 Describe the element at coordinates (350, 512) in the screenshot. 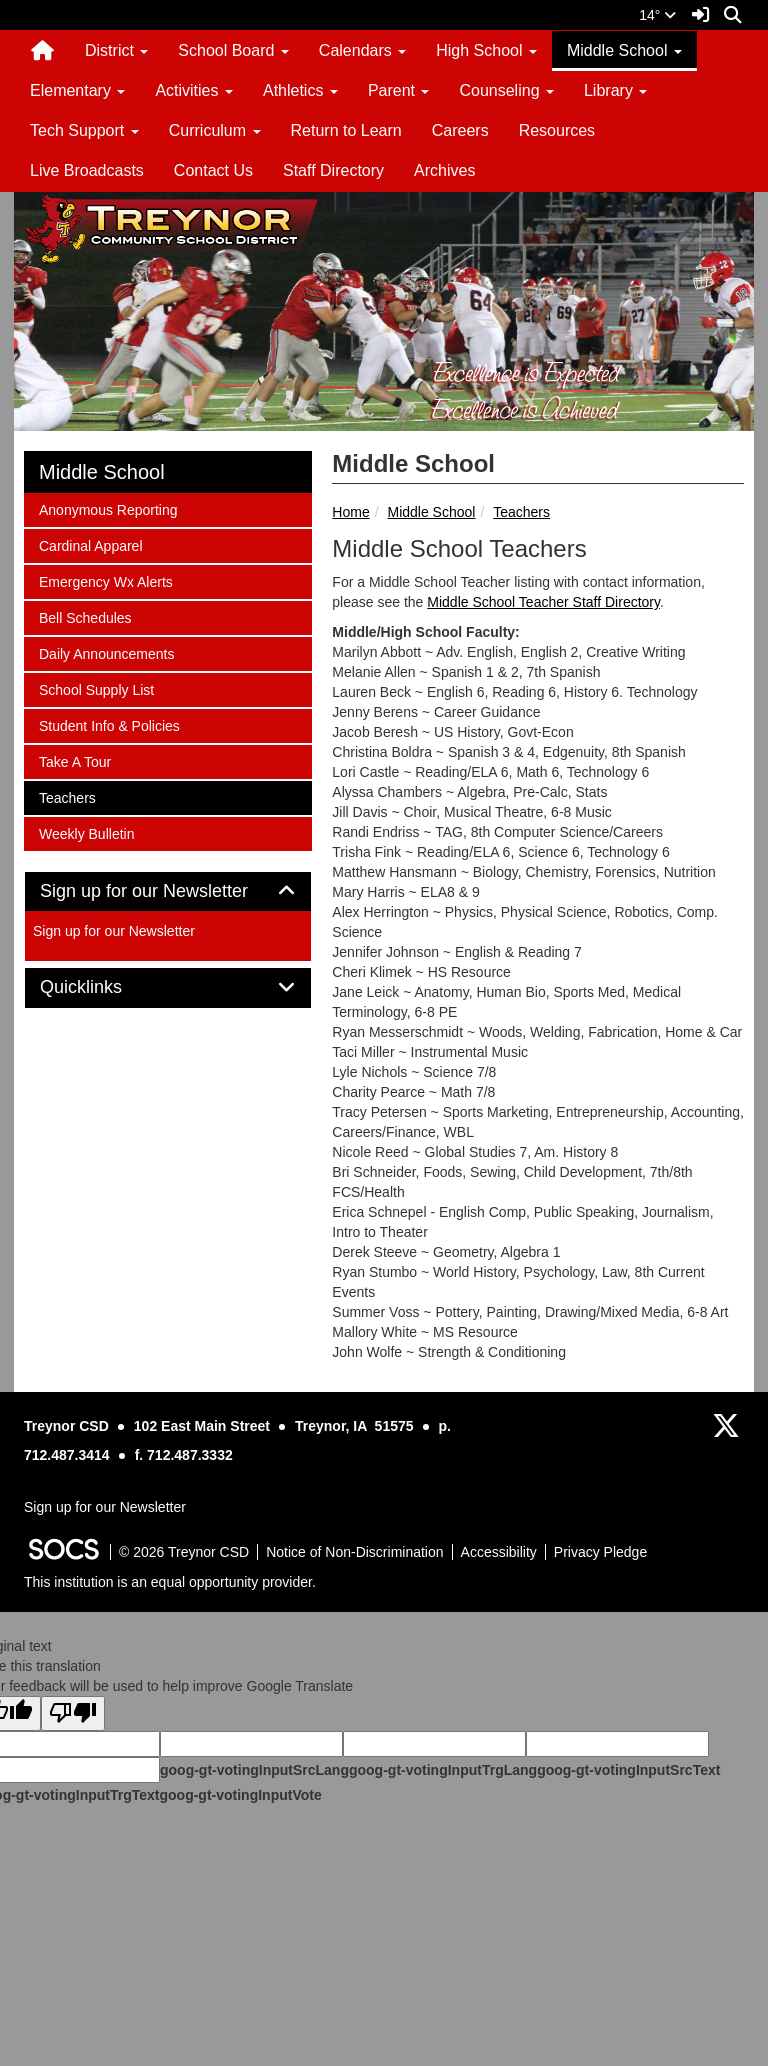

I see `Home` at that location.